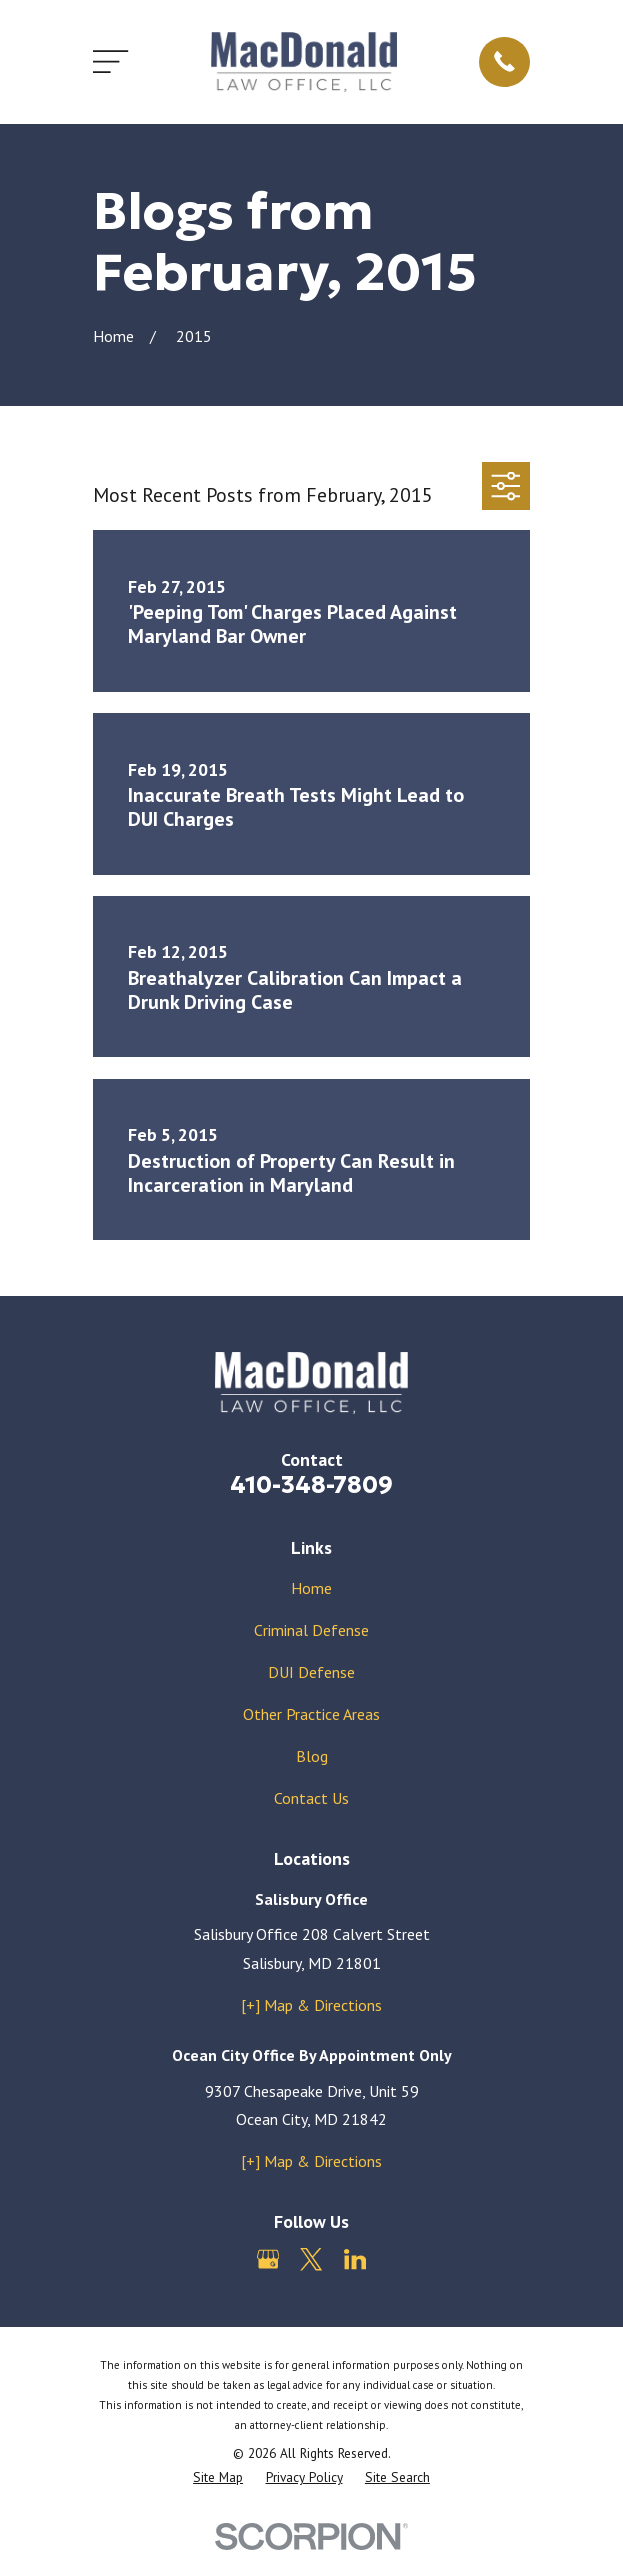 This screenshot has height=2553, width=623. I want to click on Contact Us, so click(311, 1798).